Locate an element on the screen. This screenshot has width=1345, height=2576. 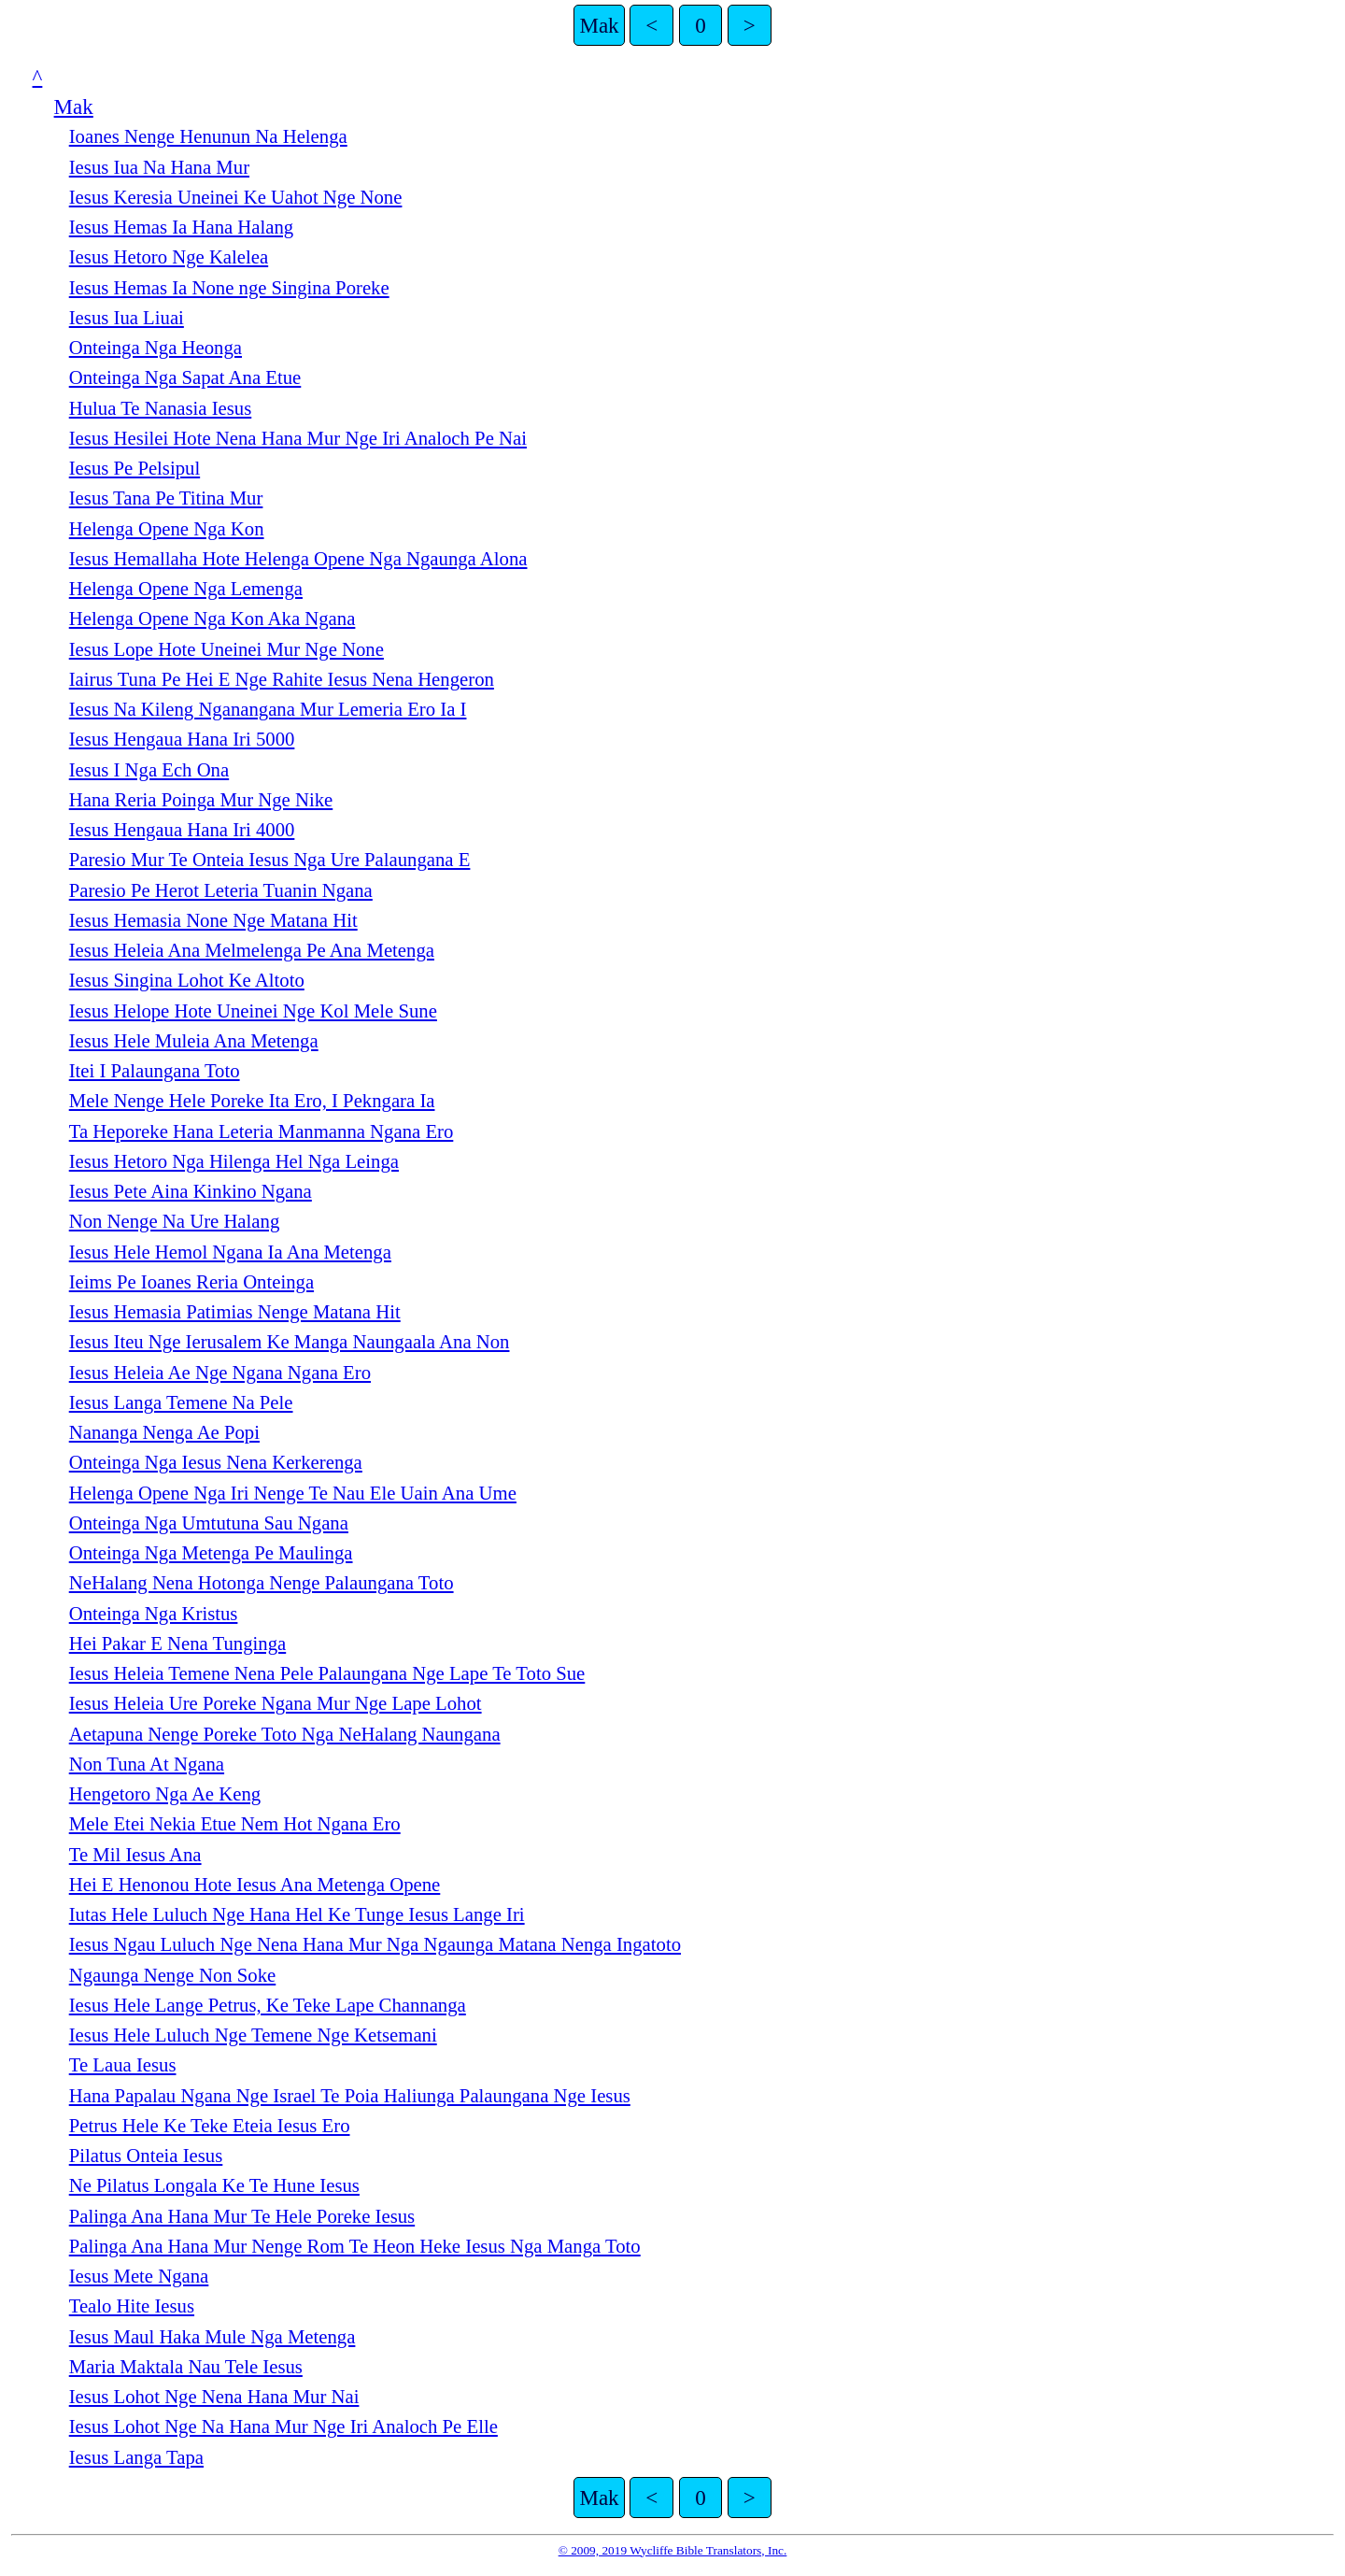
Ngaunga Nenge Non Soke is located at coordinates (172, 1975).